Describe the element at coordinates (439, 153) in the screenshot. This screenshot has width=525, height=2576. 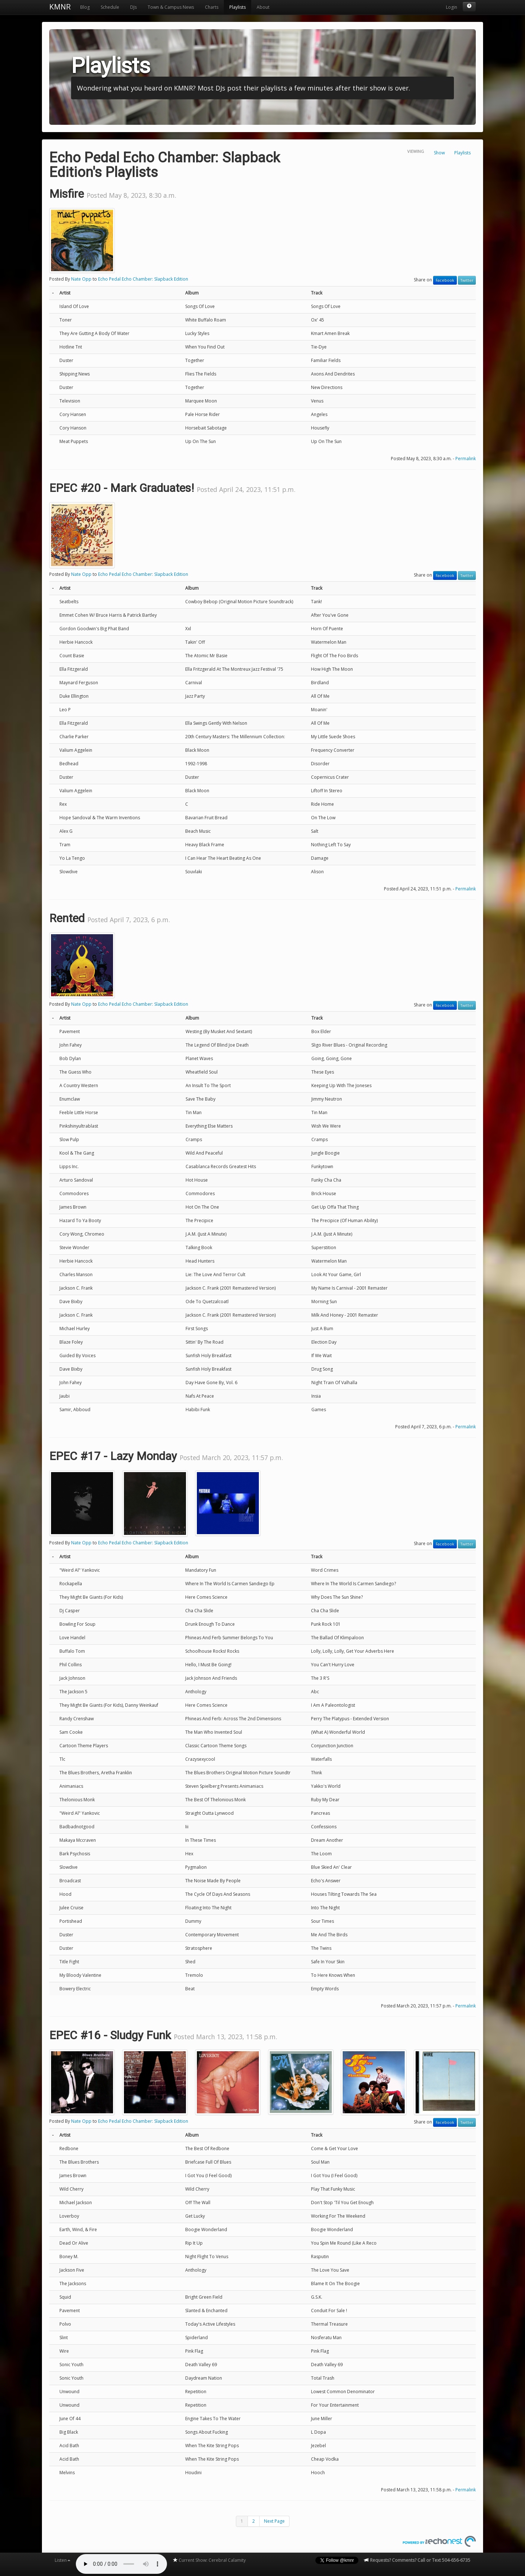
I see `Show` at that location.